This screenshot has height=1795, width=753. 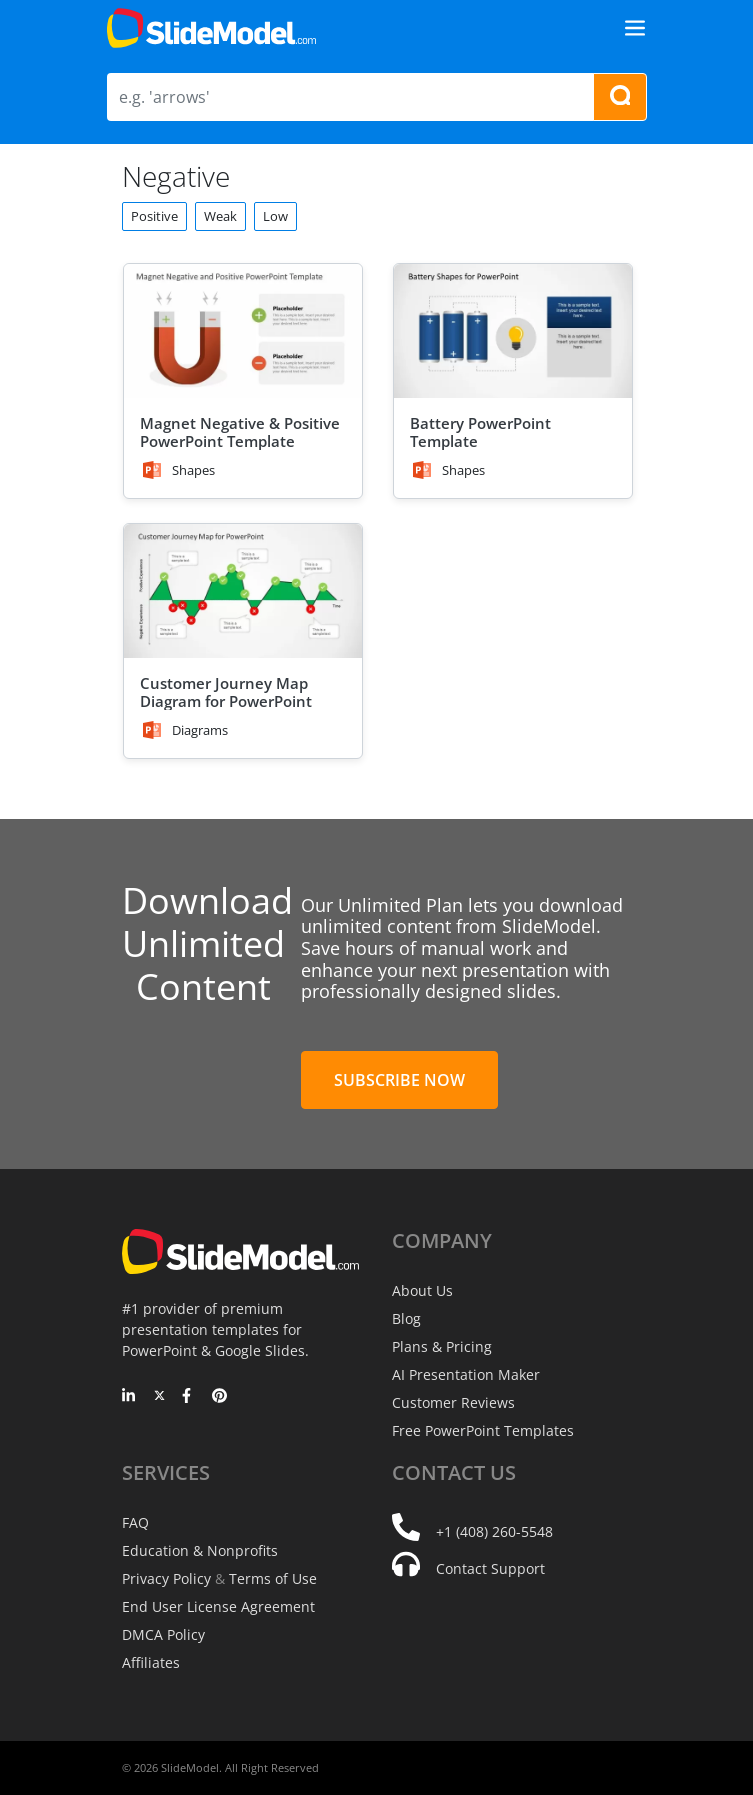 I want to click on Positive, so click(x=154, y=216).